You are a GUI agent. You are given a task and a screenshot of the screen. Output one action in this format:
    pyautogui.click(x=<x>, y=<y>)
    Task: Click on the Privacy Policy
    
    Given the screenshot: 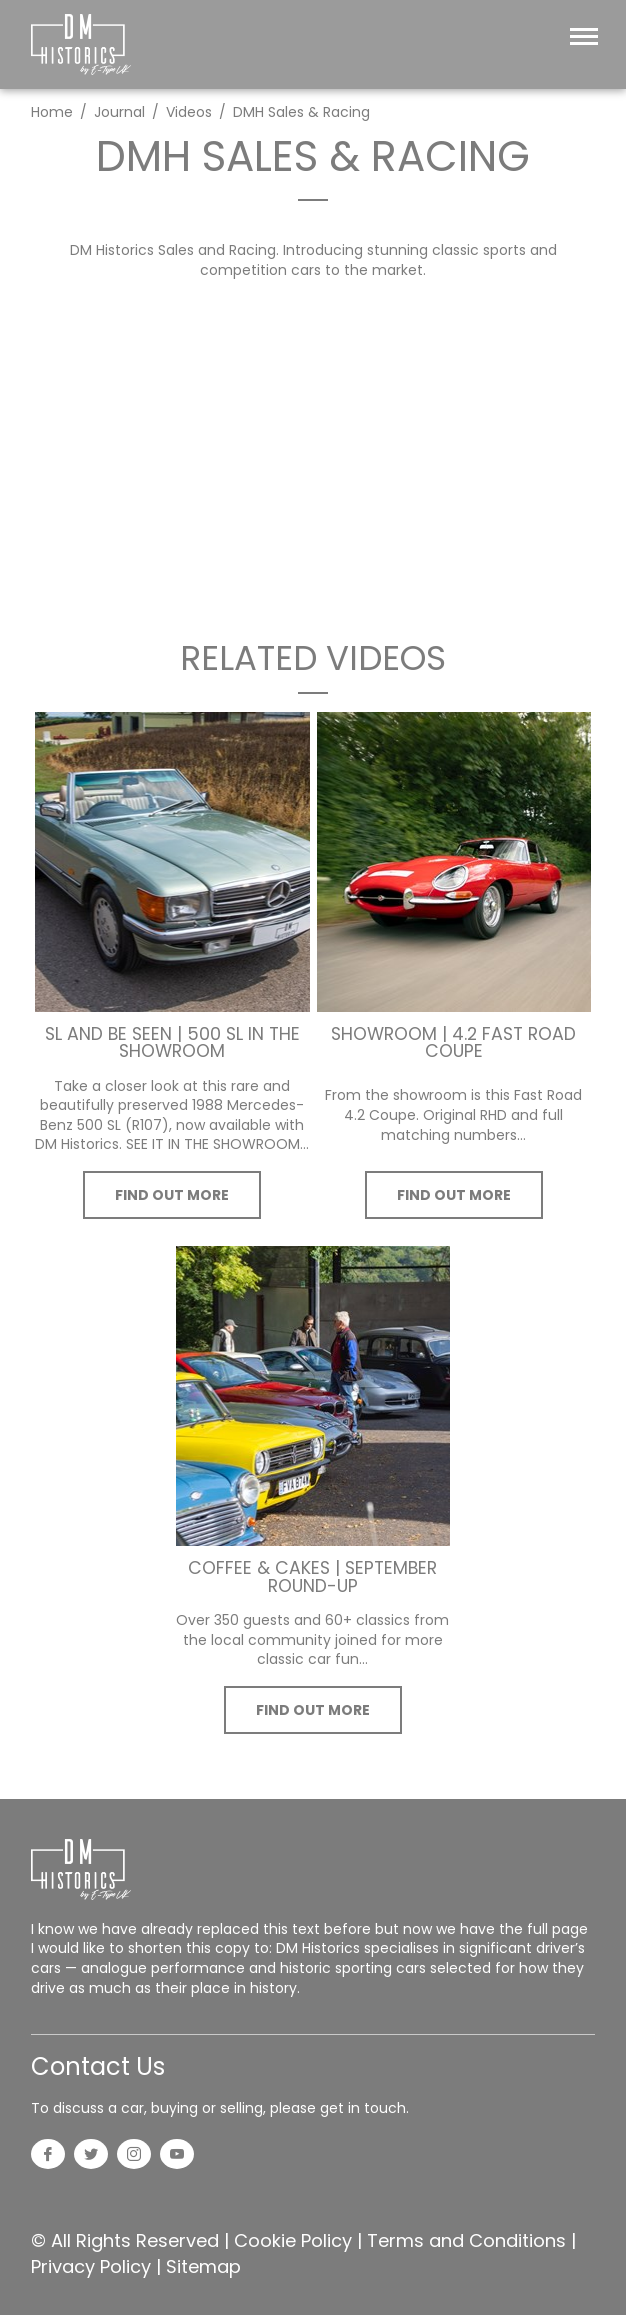 What is the action you would take?
    pyautogui.click(x=91, y=2266)
    